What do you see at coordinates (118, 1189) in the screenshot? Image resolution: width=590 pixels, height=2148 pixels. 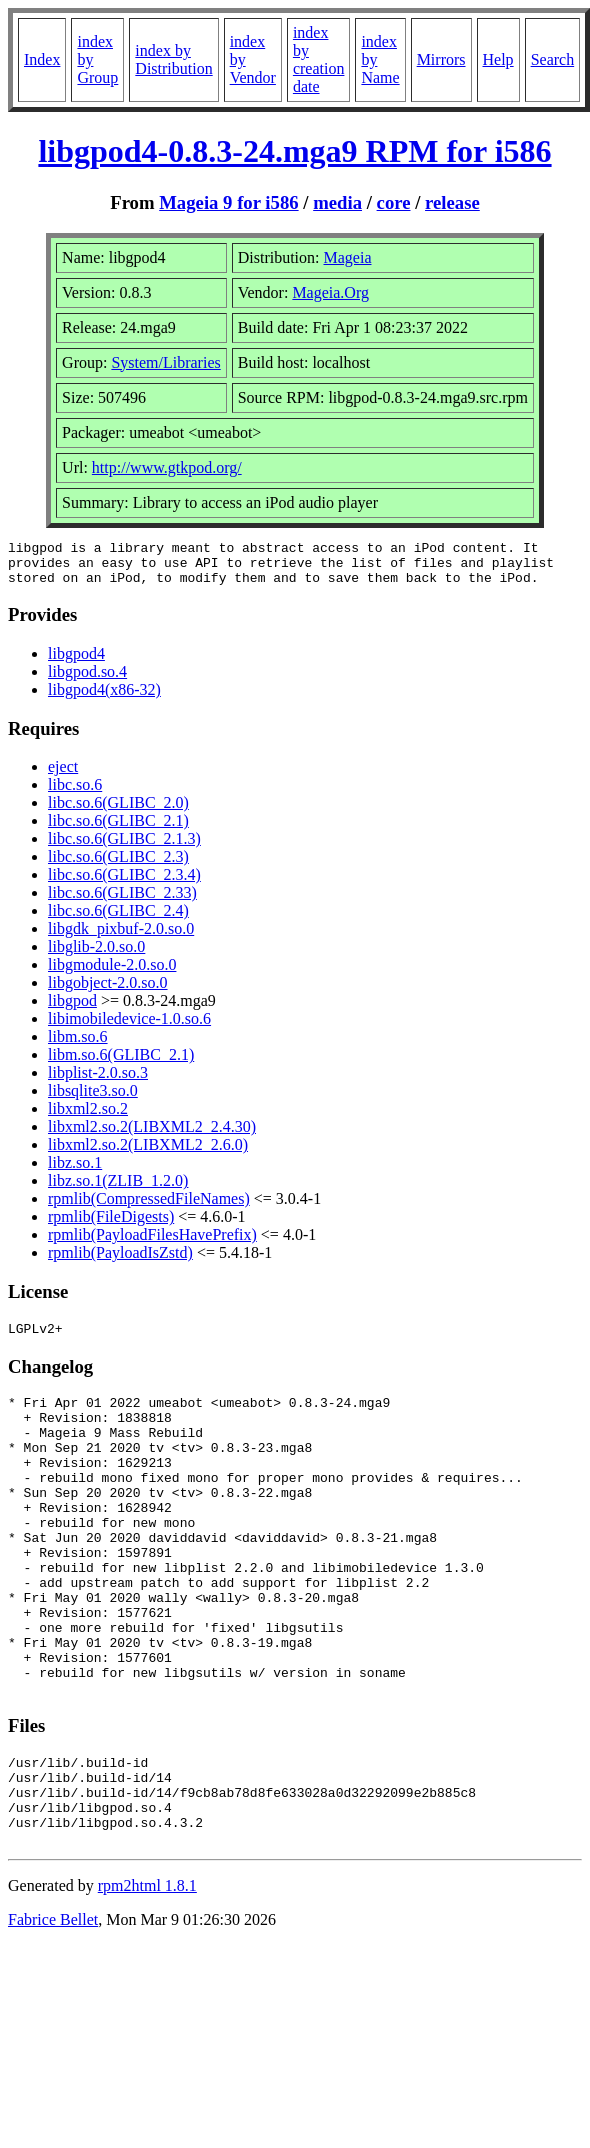 I see `libz.so.1(ZLIB_1.2.0)` at bounding box center [118, 1189].